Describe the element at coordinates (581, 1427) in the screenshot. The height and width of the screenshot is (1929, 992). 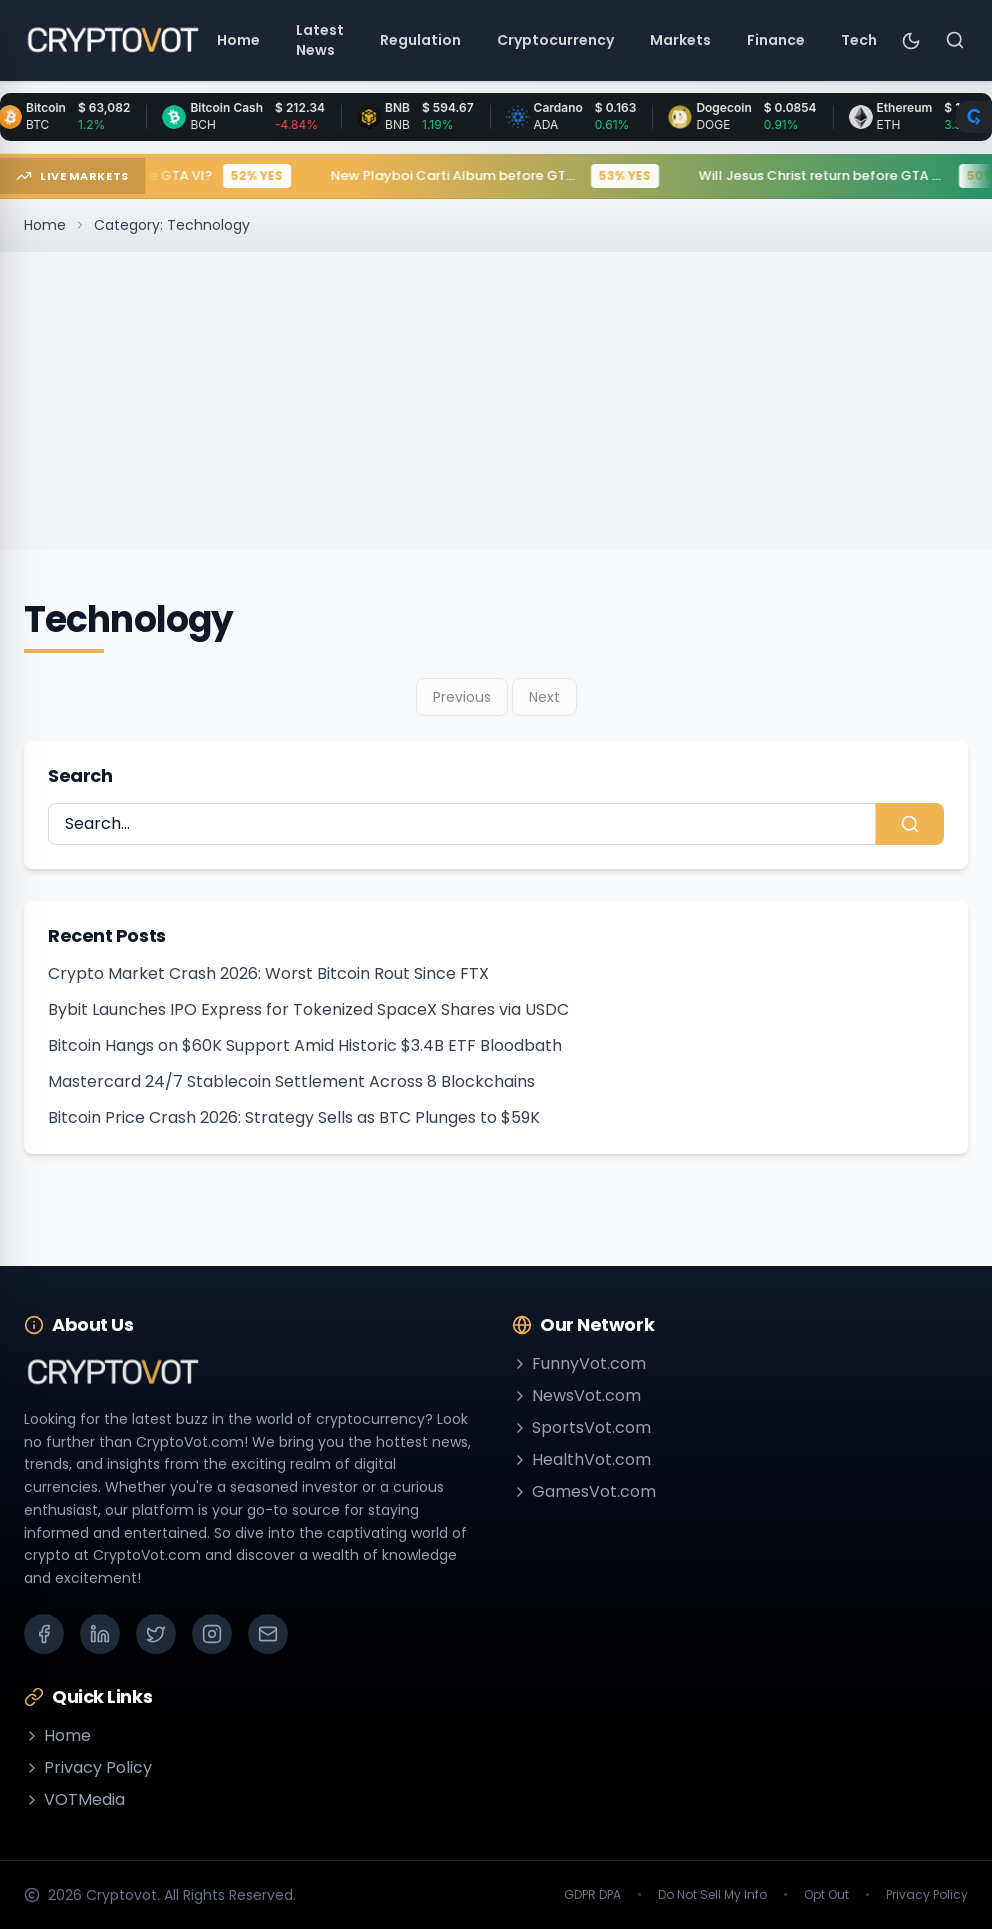
I see `SportsVot.com` at that location.